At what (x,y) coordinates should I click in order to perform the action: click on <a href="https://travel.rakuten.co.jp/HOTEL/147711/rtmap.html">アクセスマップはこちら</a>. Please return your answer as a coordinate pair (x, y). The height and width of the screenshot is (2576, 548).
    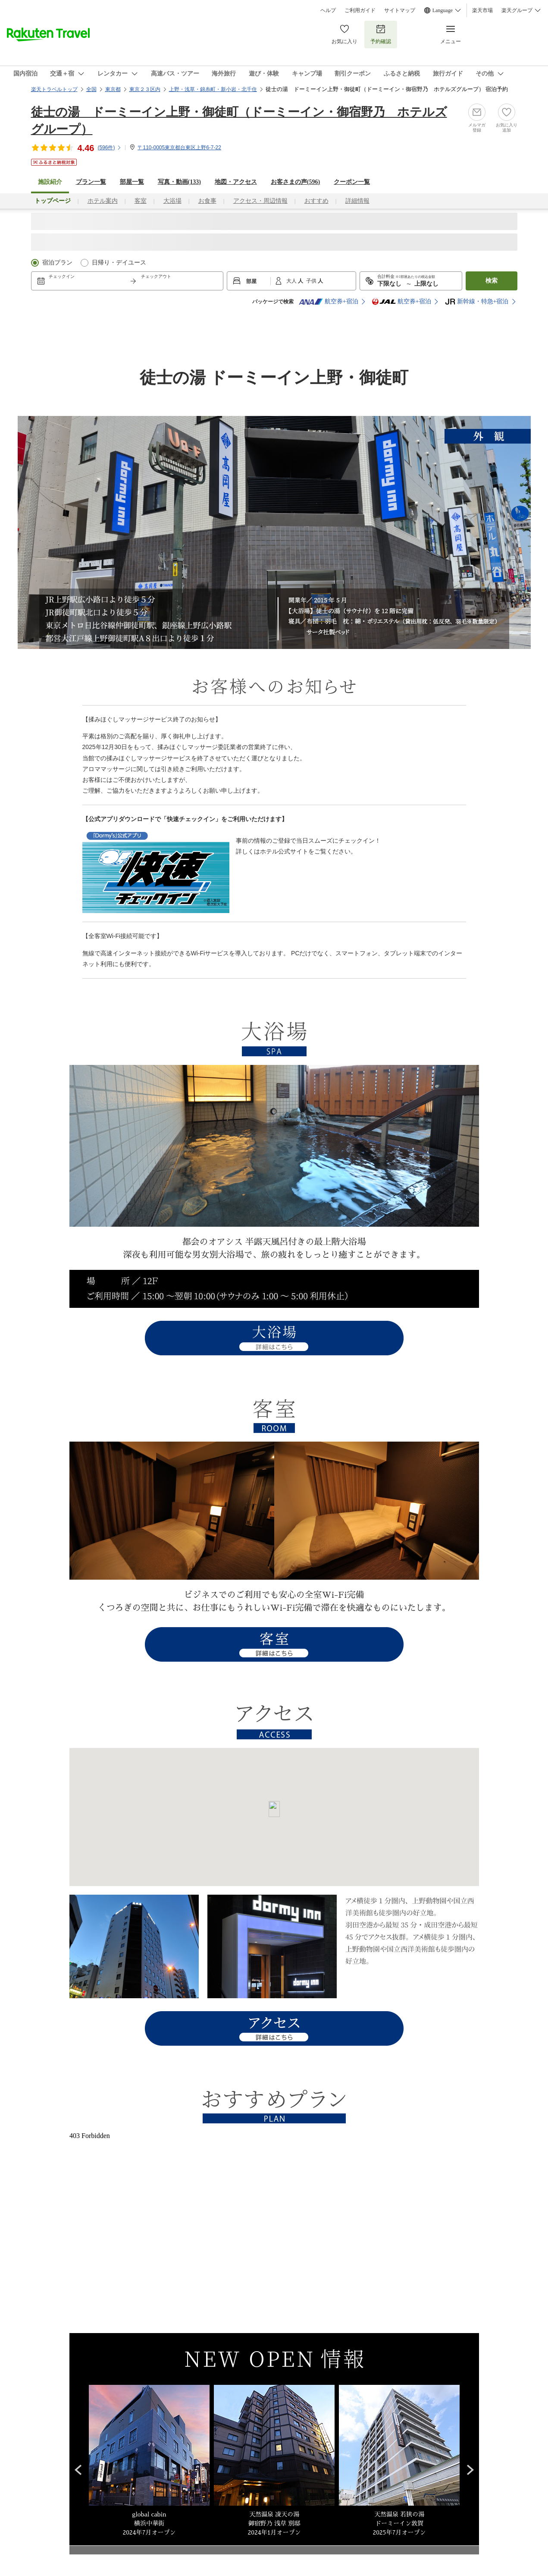
    Looking at the image, I should click on (274, 1817).